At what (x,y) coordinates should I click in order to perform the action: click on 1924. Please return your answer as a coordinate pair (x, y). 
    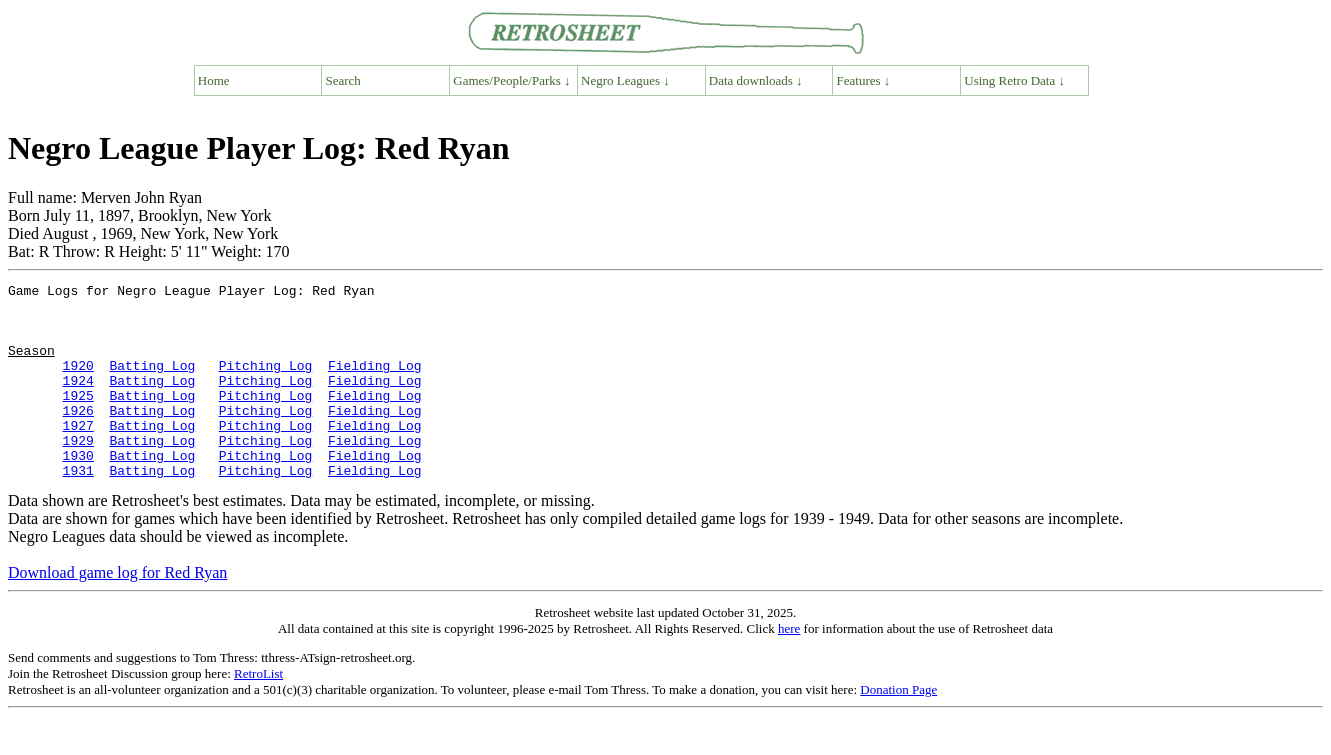
    Looking at the image, I should click on (78, 401).